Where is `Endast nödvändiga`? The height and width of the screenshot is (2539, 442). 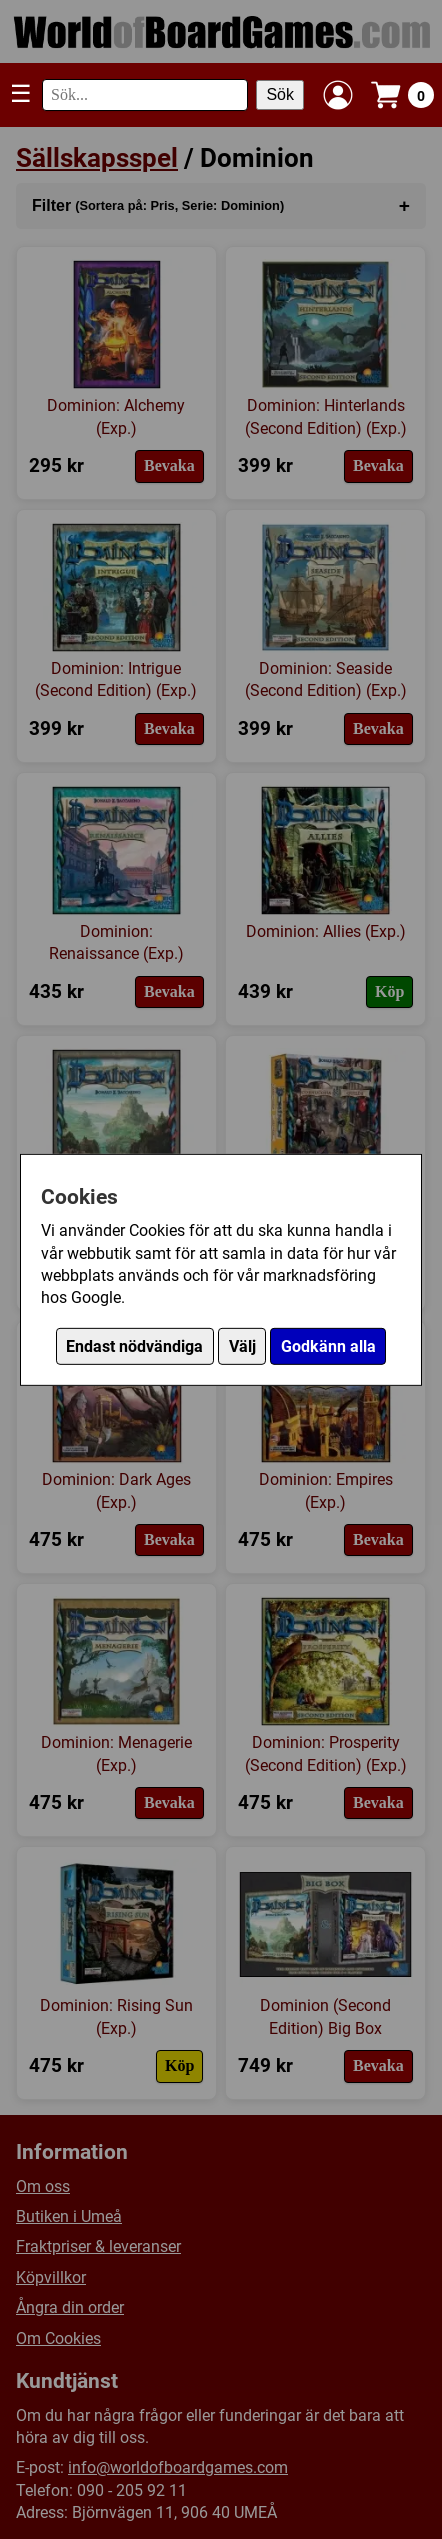 Endast nödvändiga is located at coordinates (134, 1346).